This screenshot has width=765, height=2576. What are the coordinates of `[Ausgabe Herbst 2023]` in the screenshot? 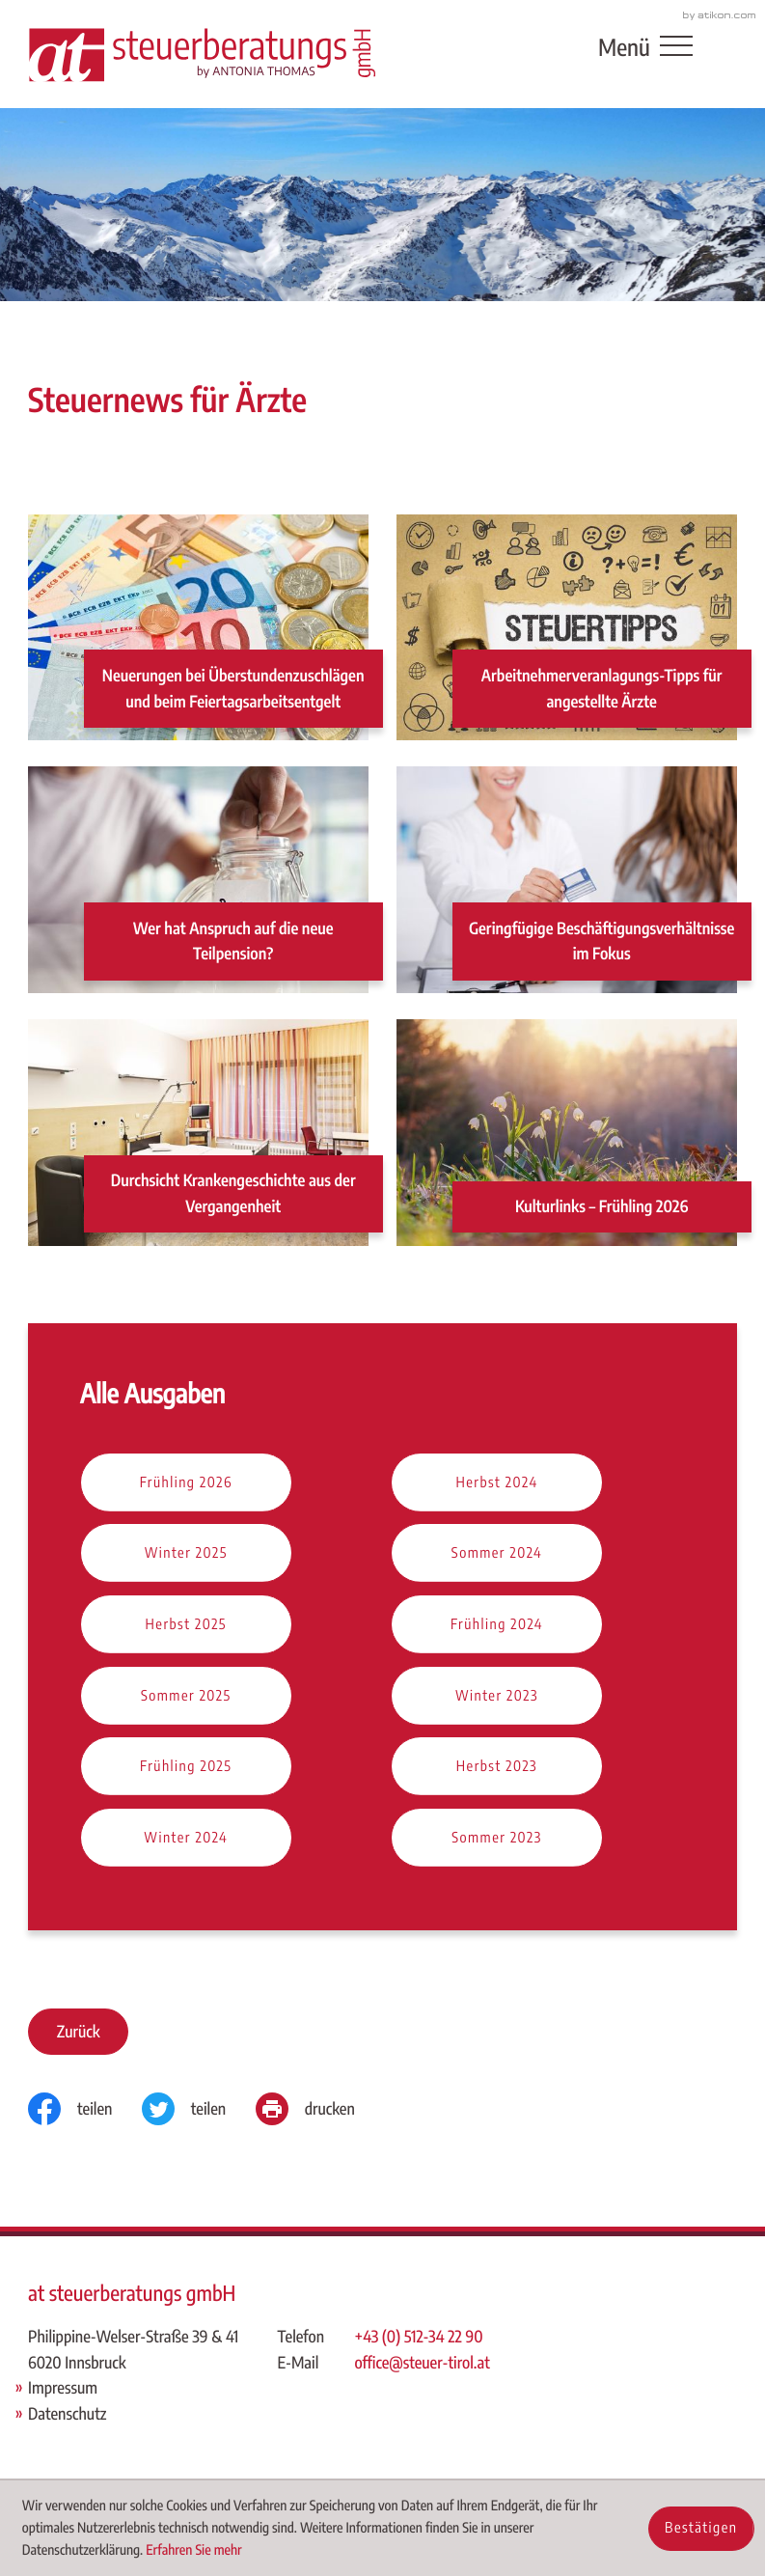 It's located at (497, 1767).